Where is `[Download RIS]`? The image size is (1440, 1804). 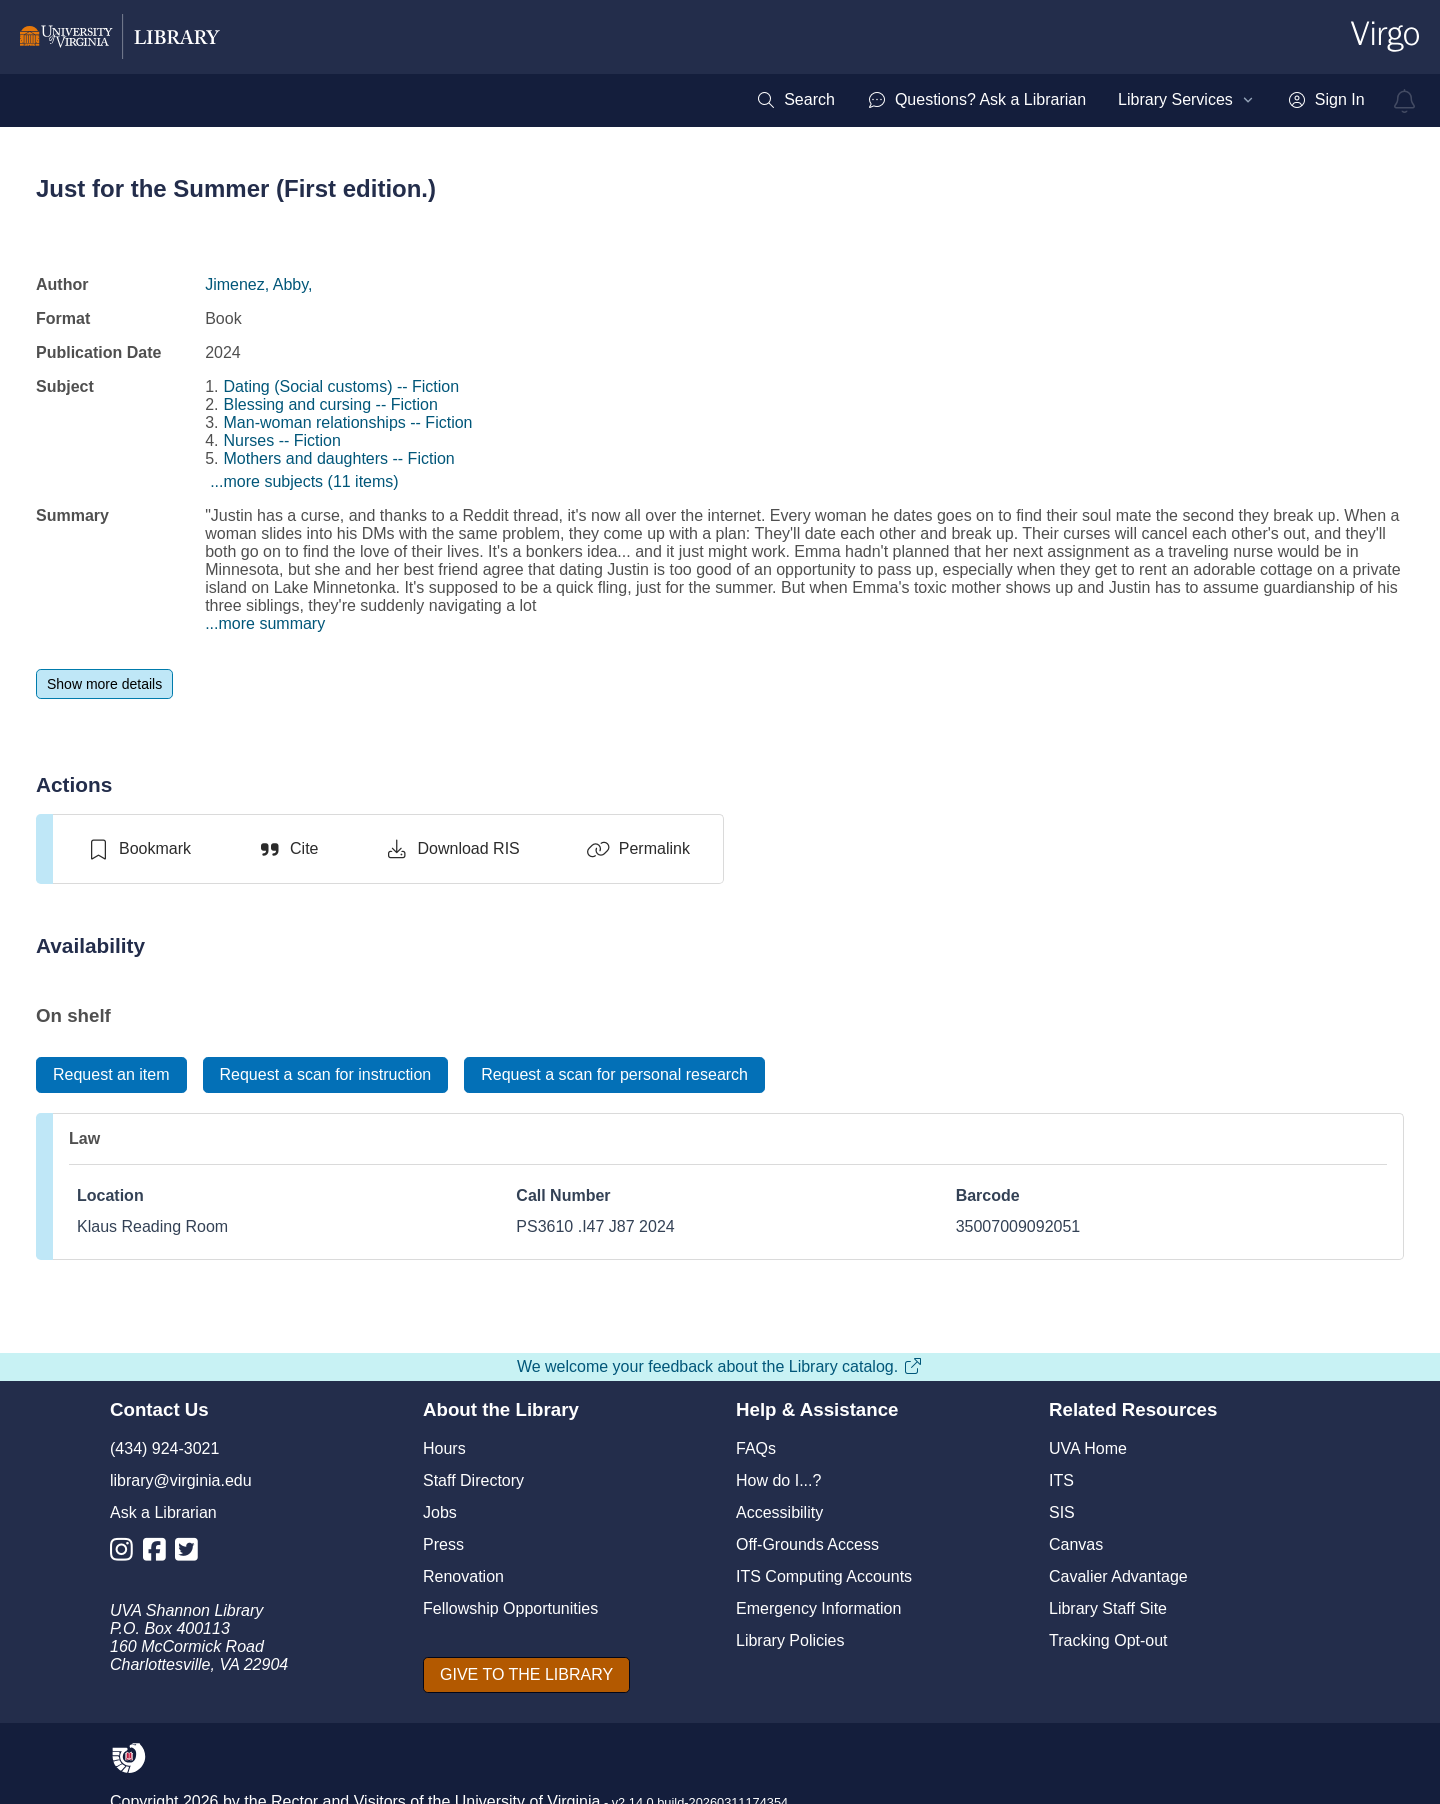
[Download RIS] is located at coordinates (451, 849).